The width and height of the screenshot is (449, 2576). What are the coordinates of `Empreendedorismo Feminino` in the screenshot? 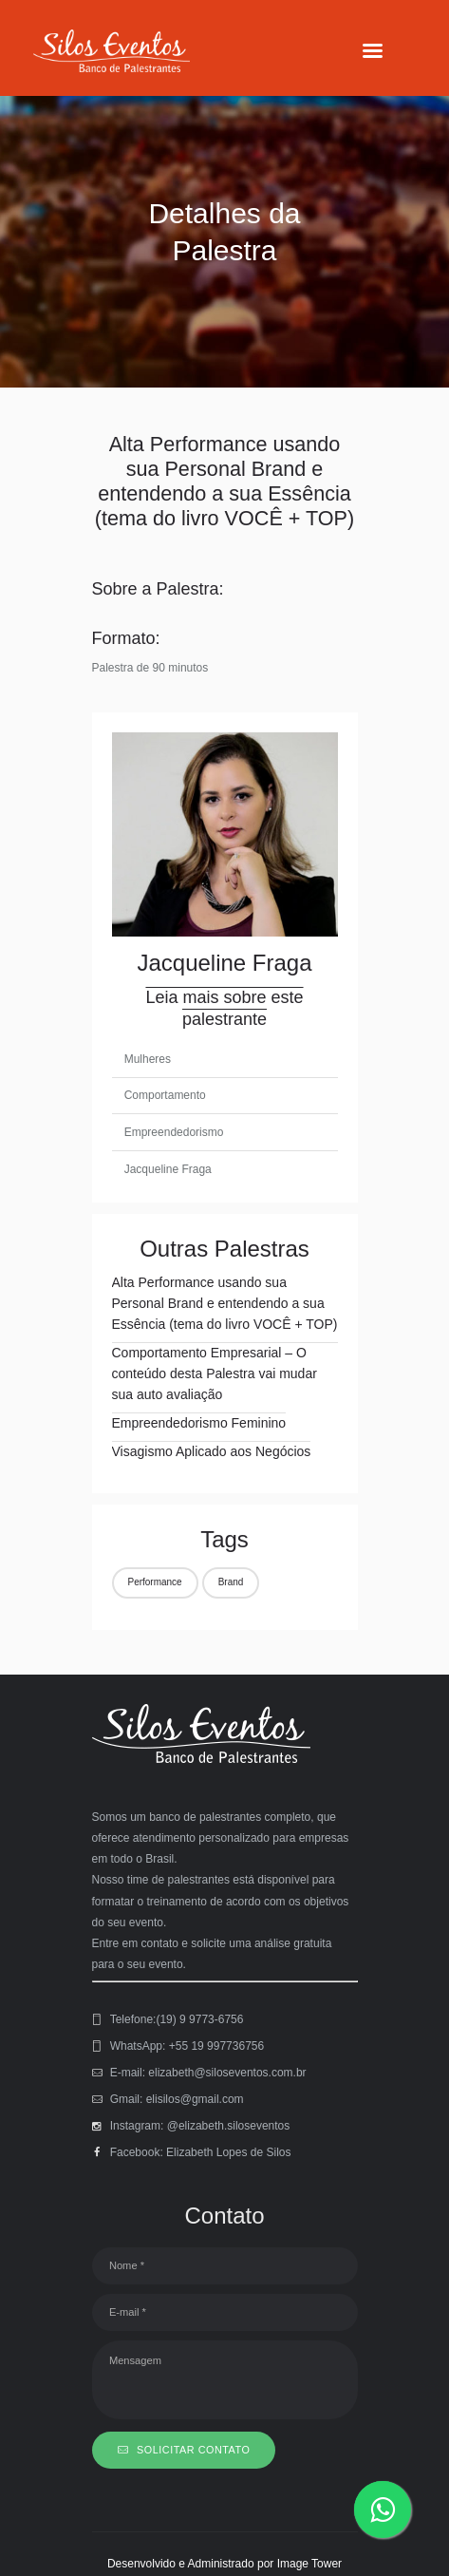 It's located at (199, 1422).